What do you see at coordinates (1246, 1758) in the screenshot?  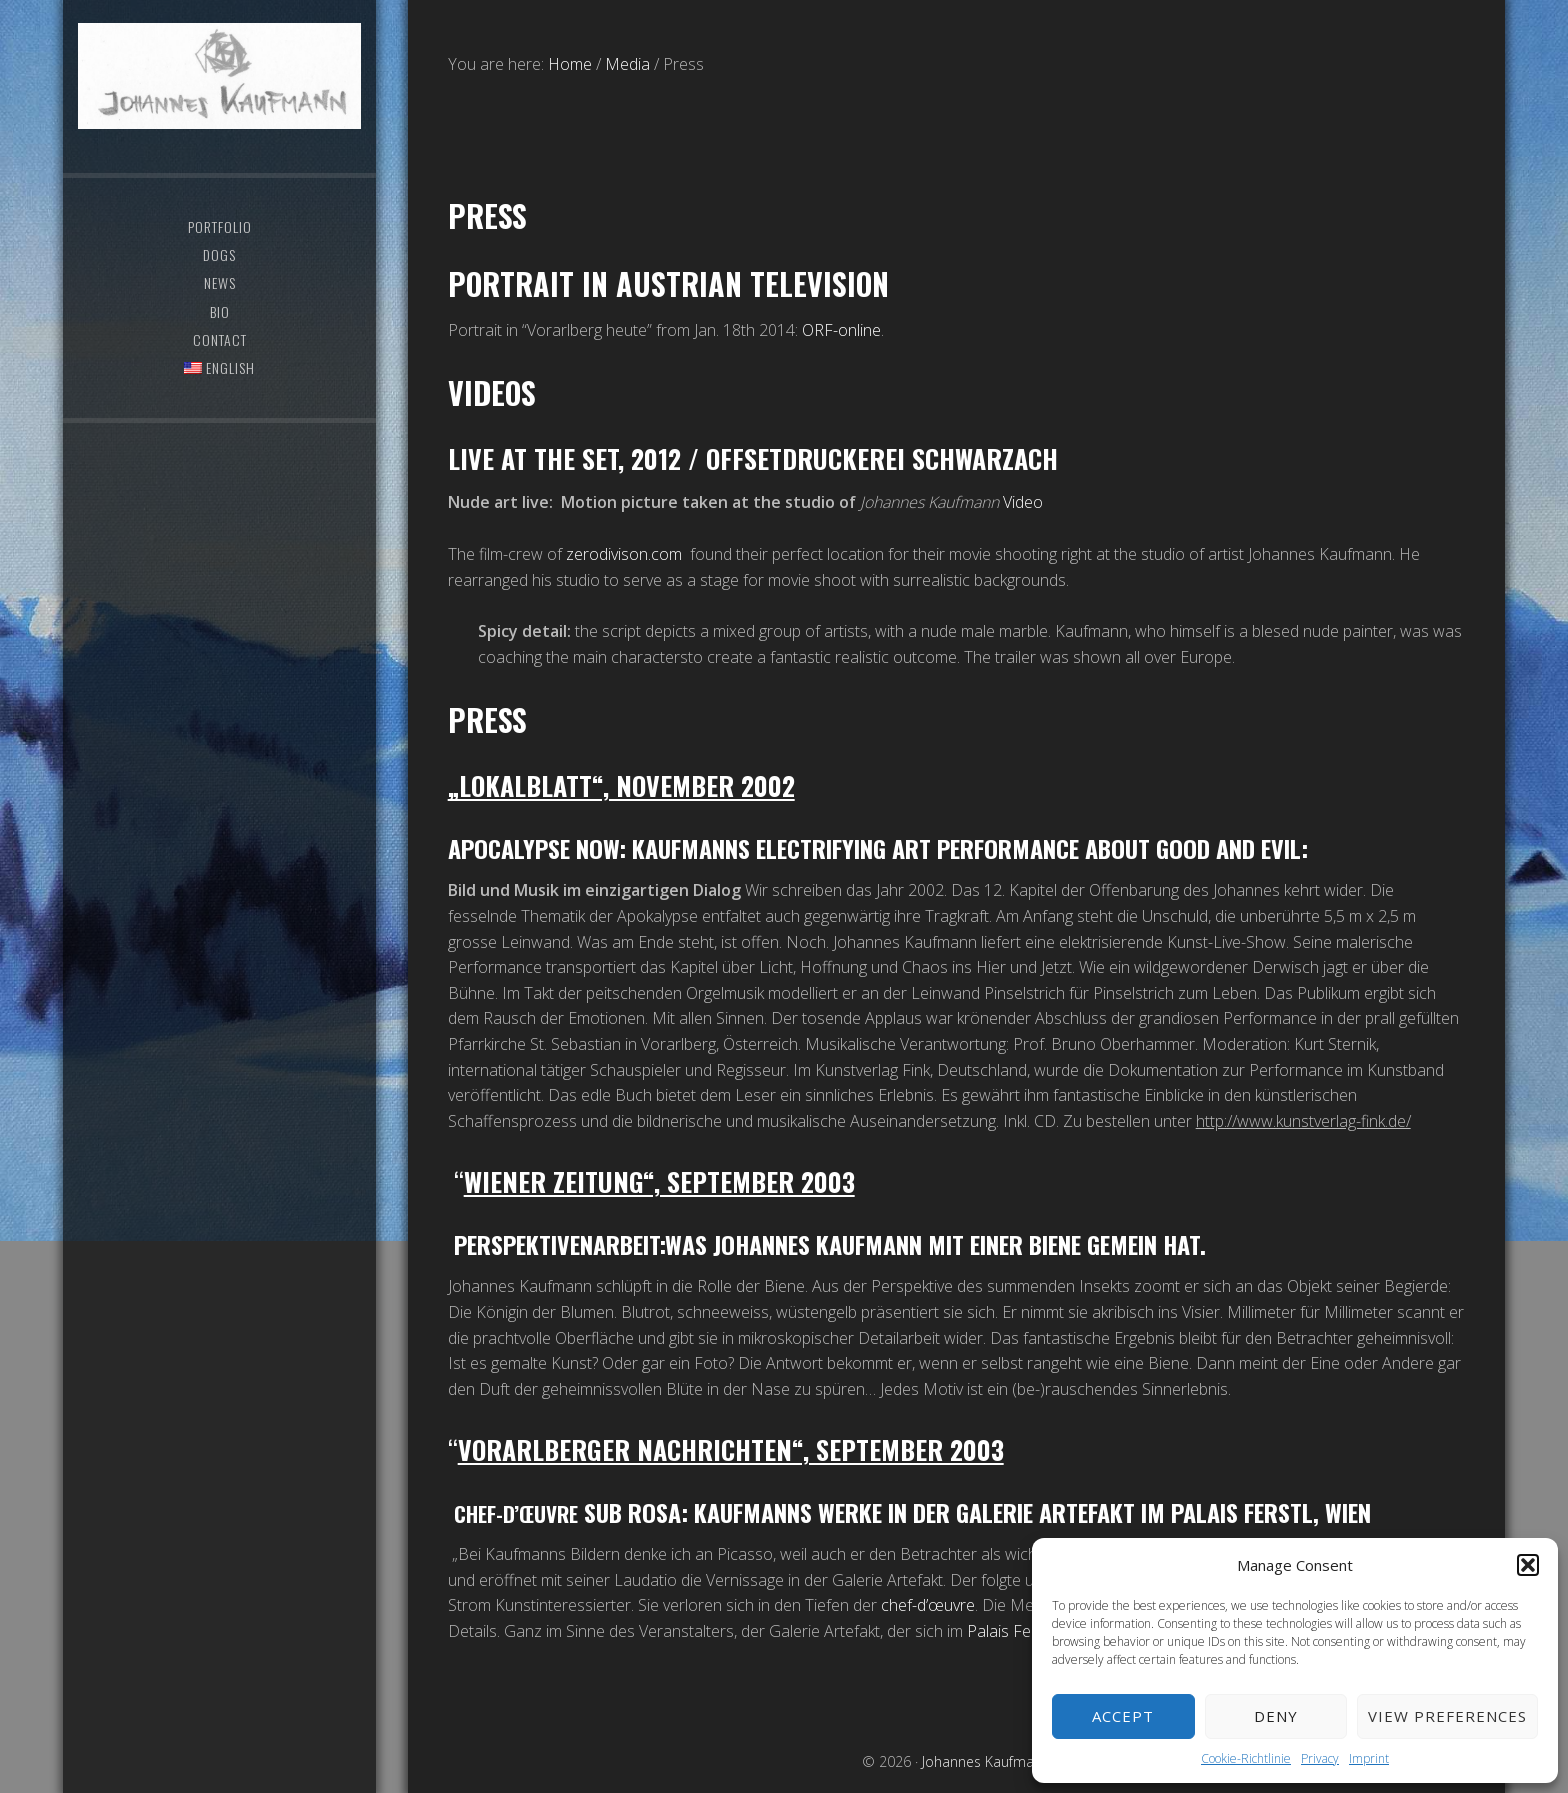 I see `Cookie-Richtlinie` at bounding box center [1246, 1758].